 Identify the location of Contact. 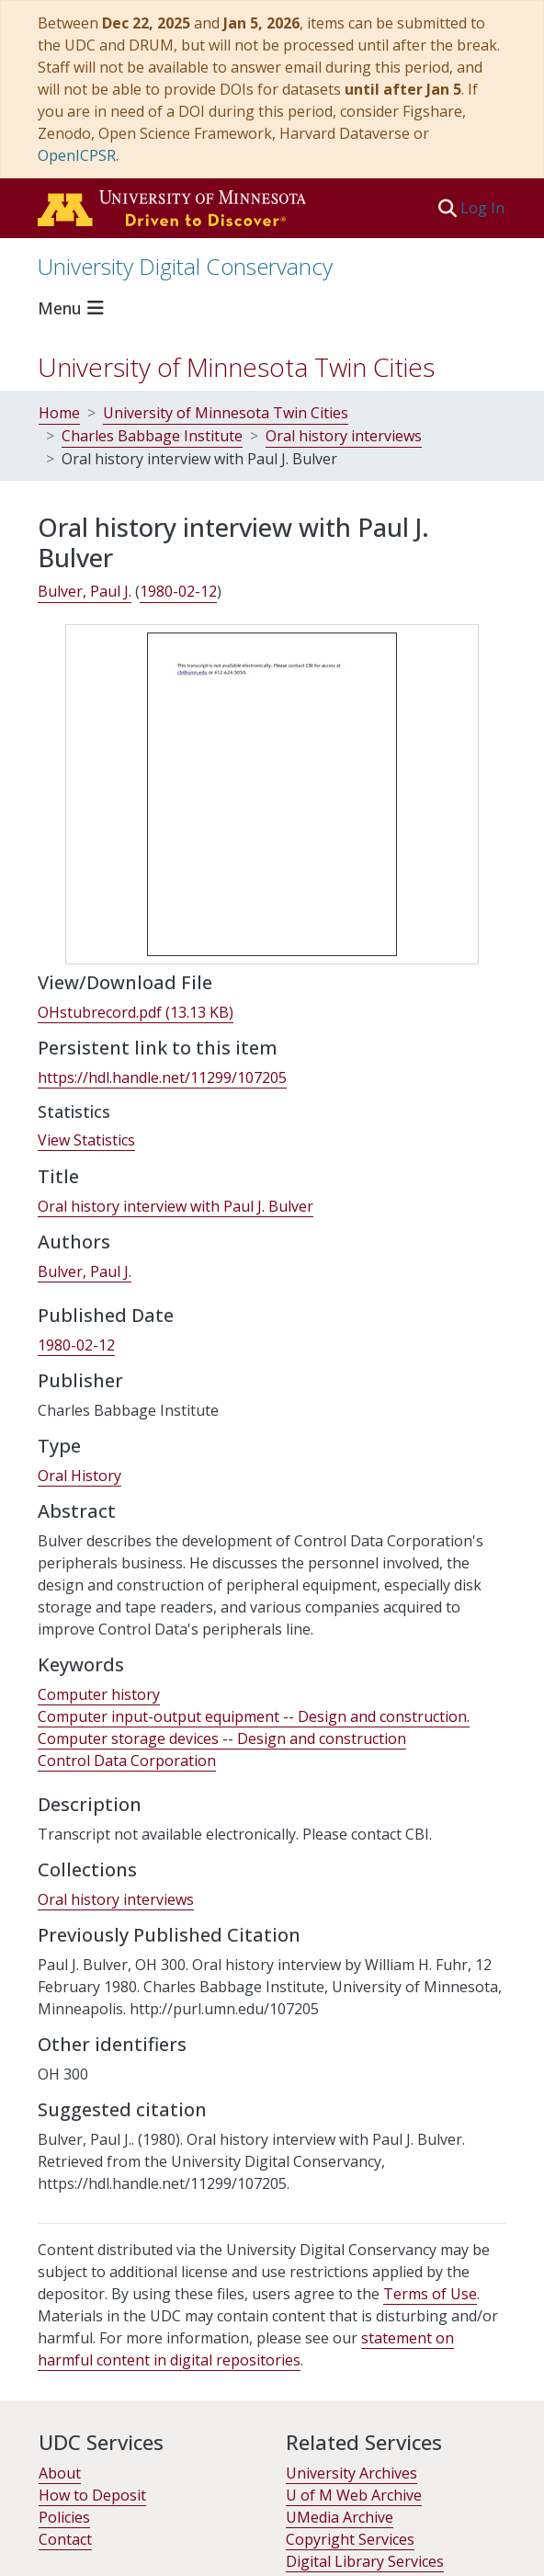
(65, 2539).